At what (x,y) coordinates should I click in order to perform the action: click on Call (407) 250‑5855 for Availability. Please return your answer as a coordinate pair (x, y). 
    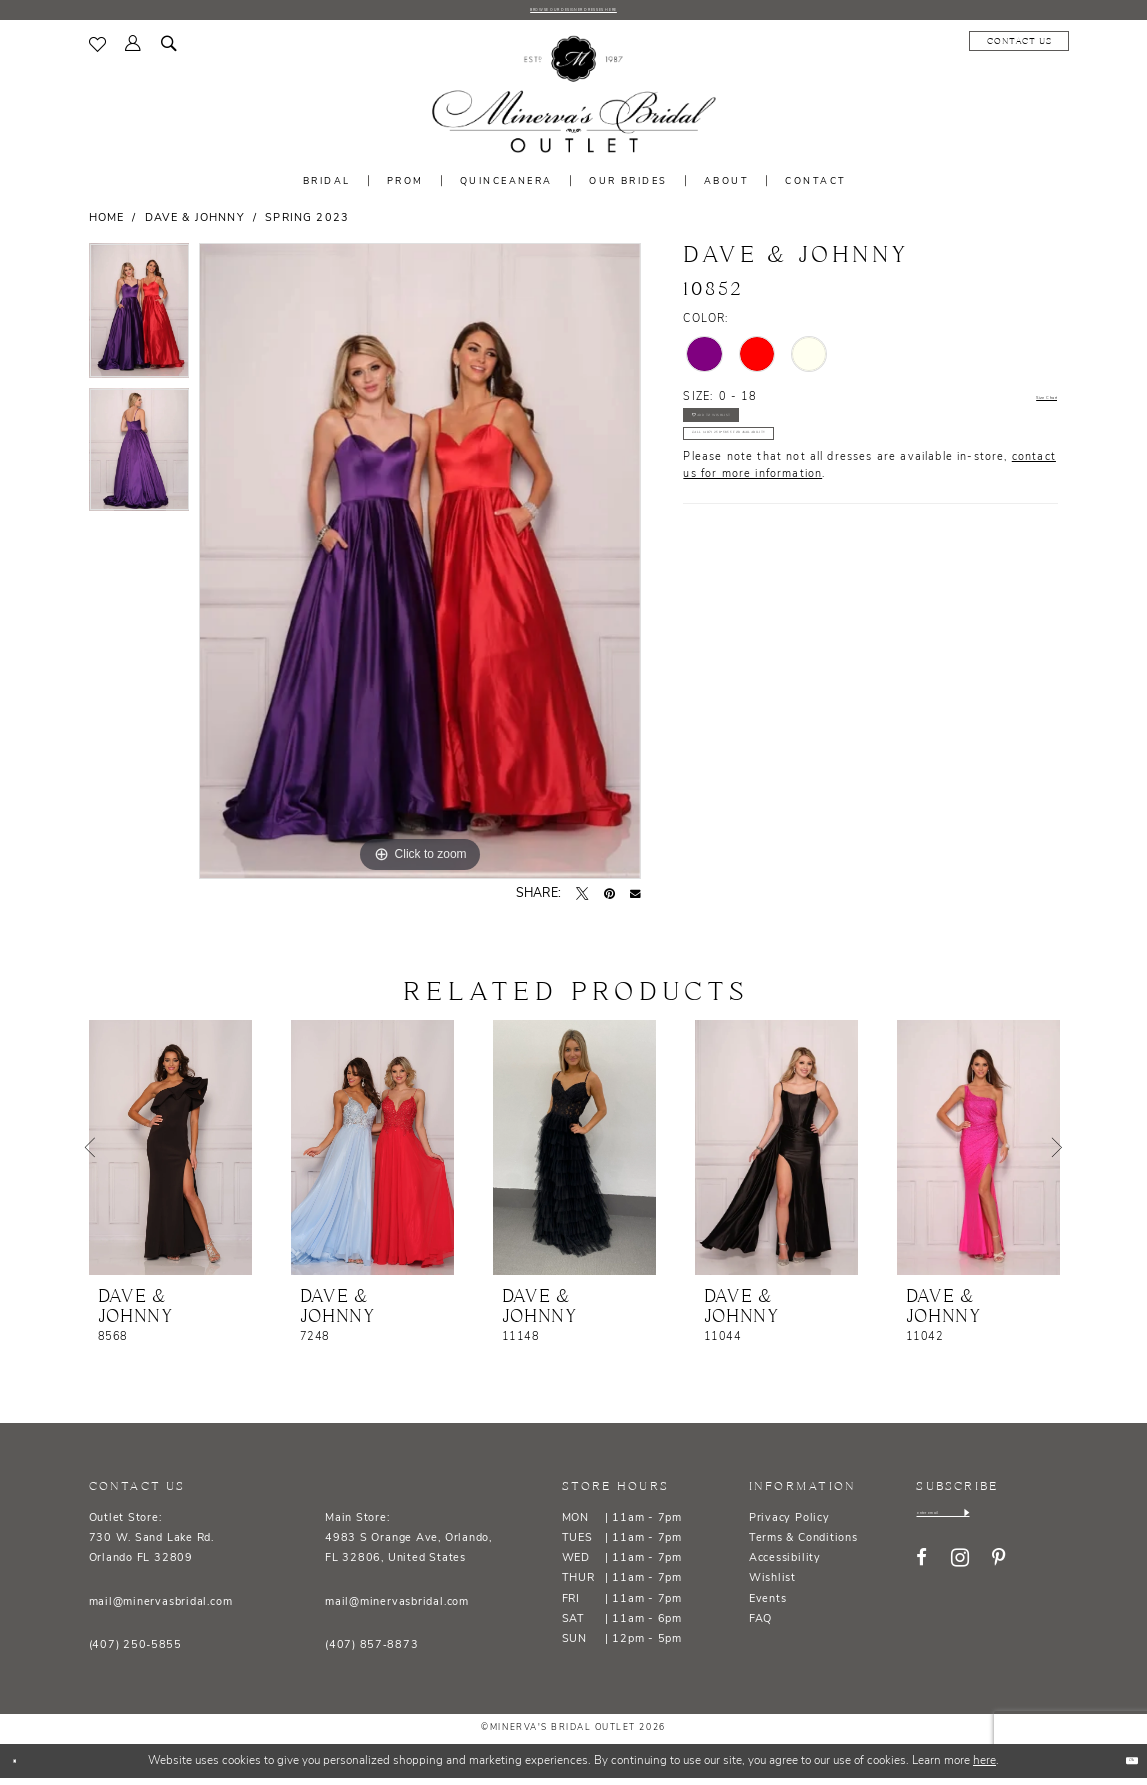
    Looking at the image, I should click on (805, 486).